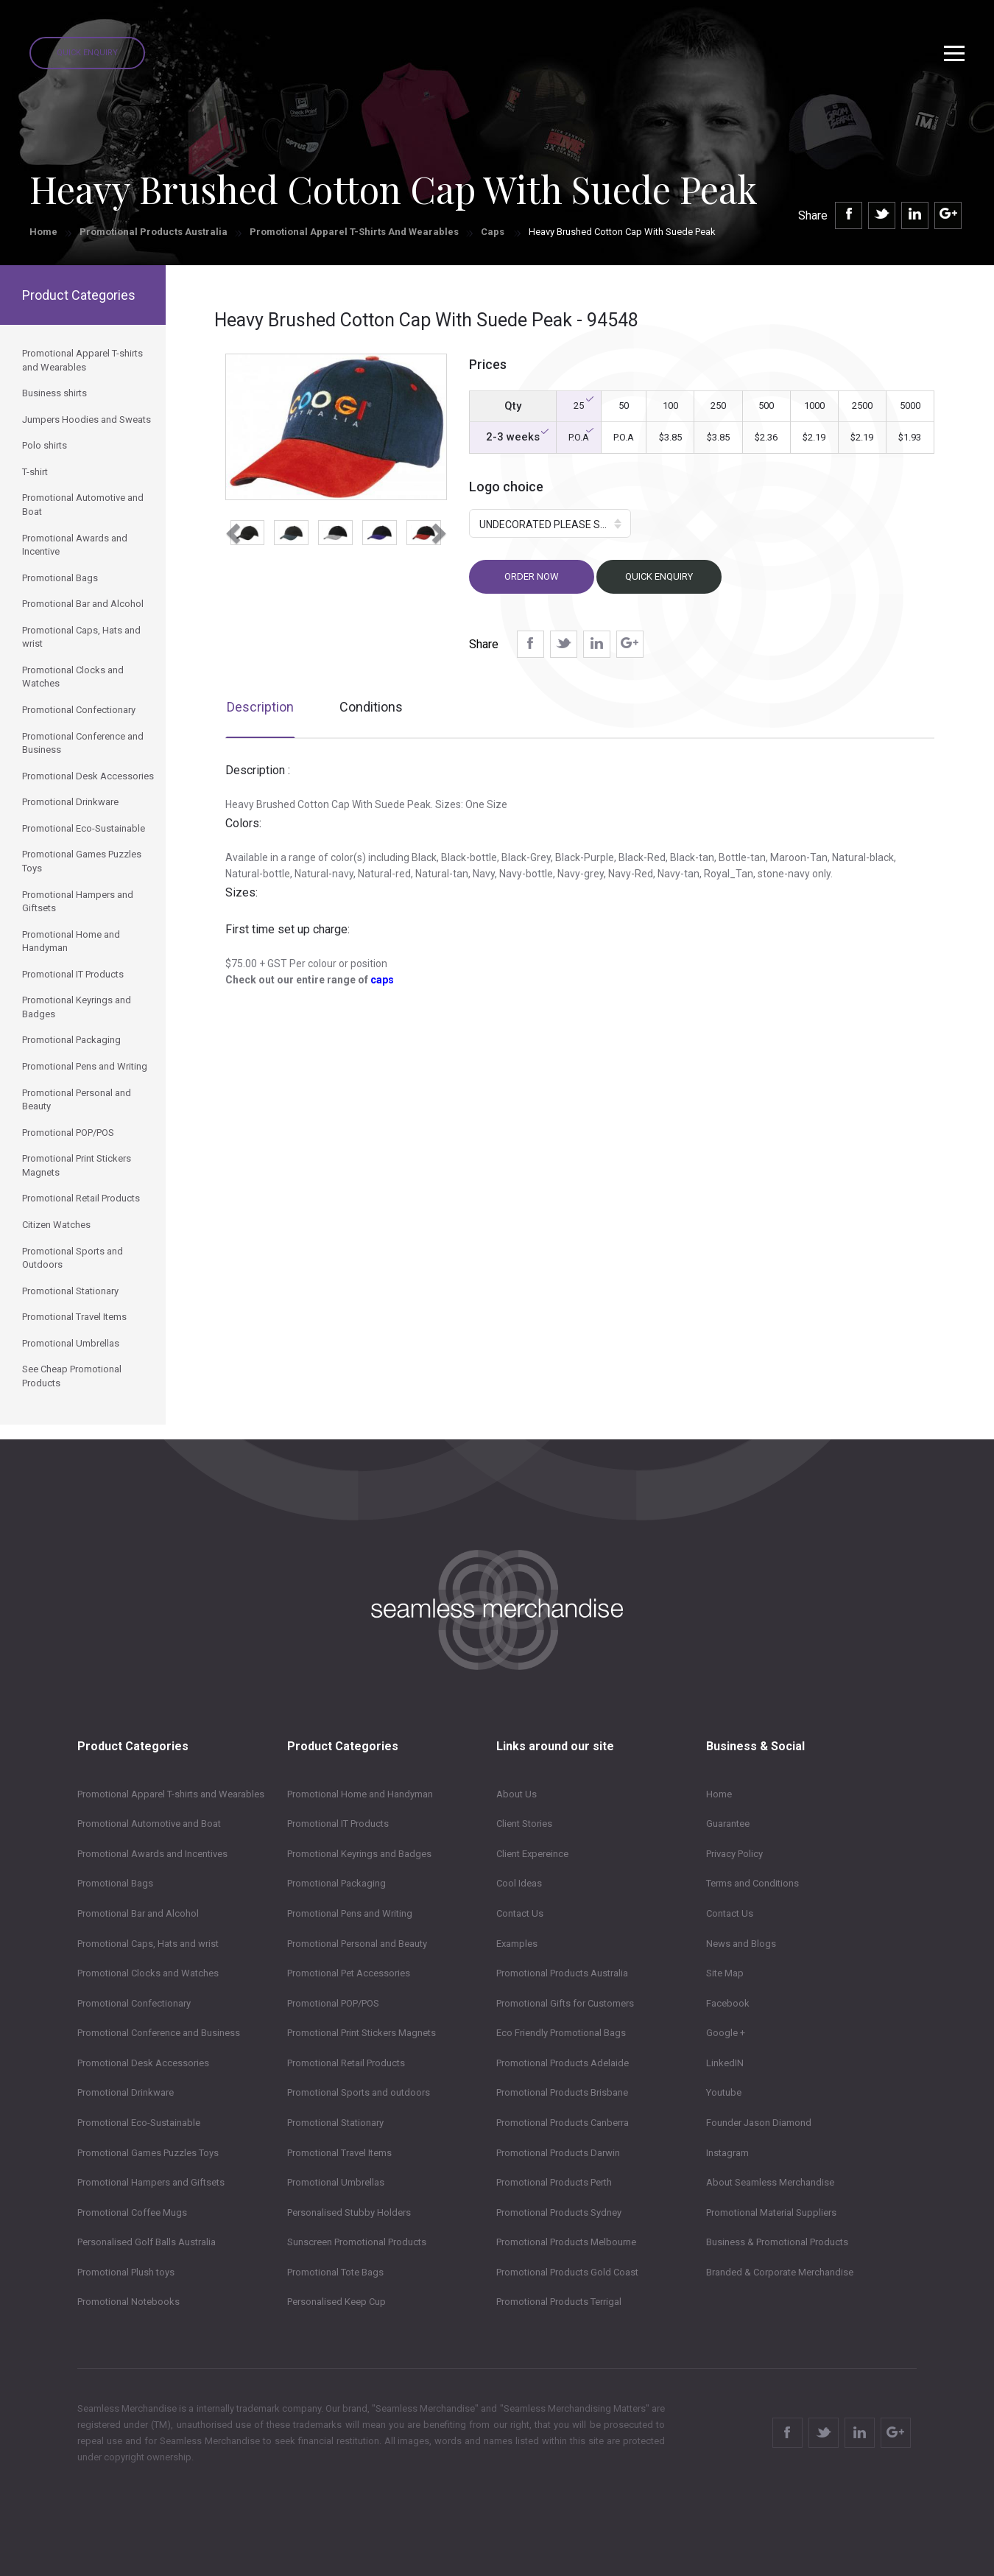 Image resolution: width=994 pixels, height=2576 pixels. What do you see at coordinates (752, 1883) in the screenshot?
I see `Terms and Conditions` at bounding box center [752, 1883].